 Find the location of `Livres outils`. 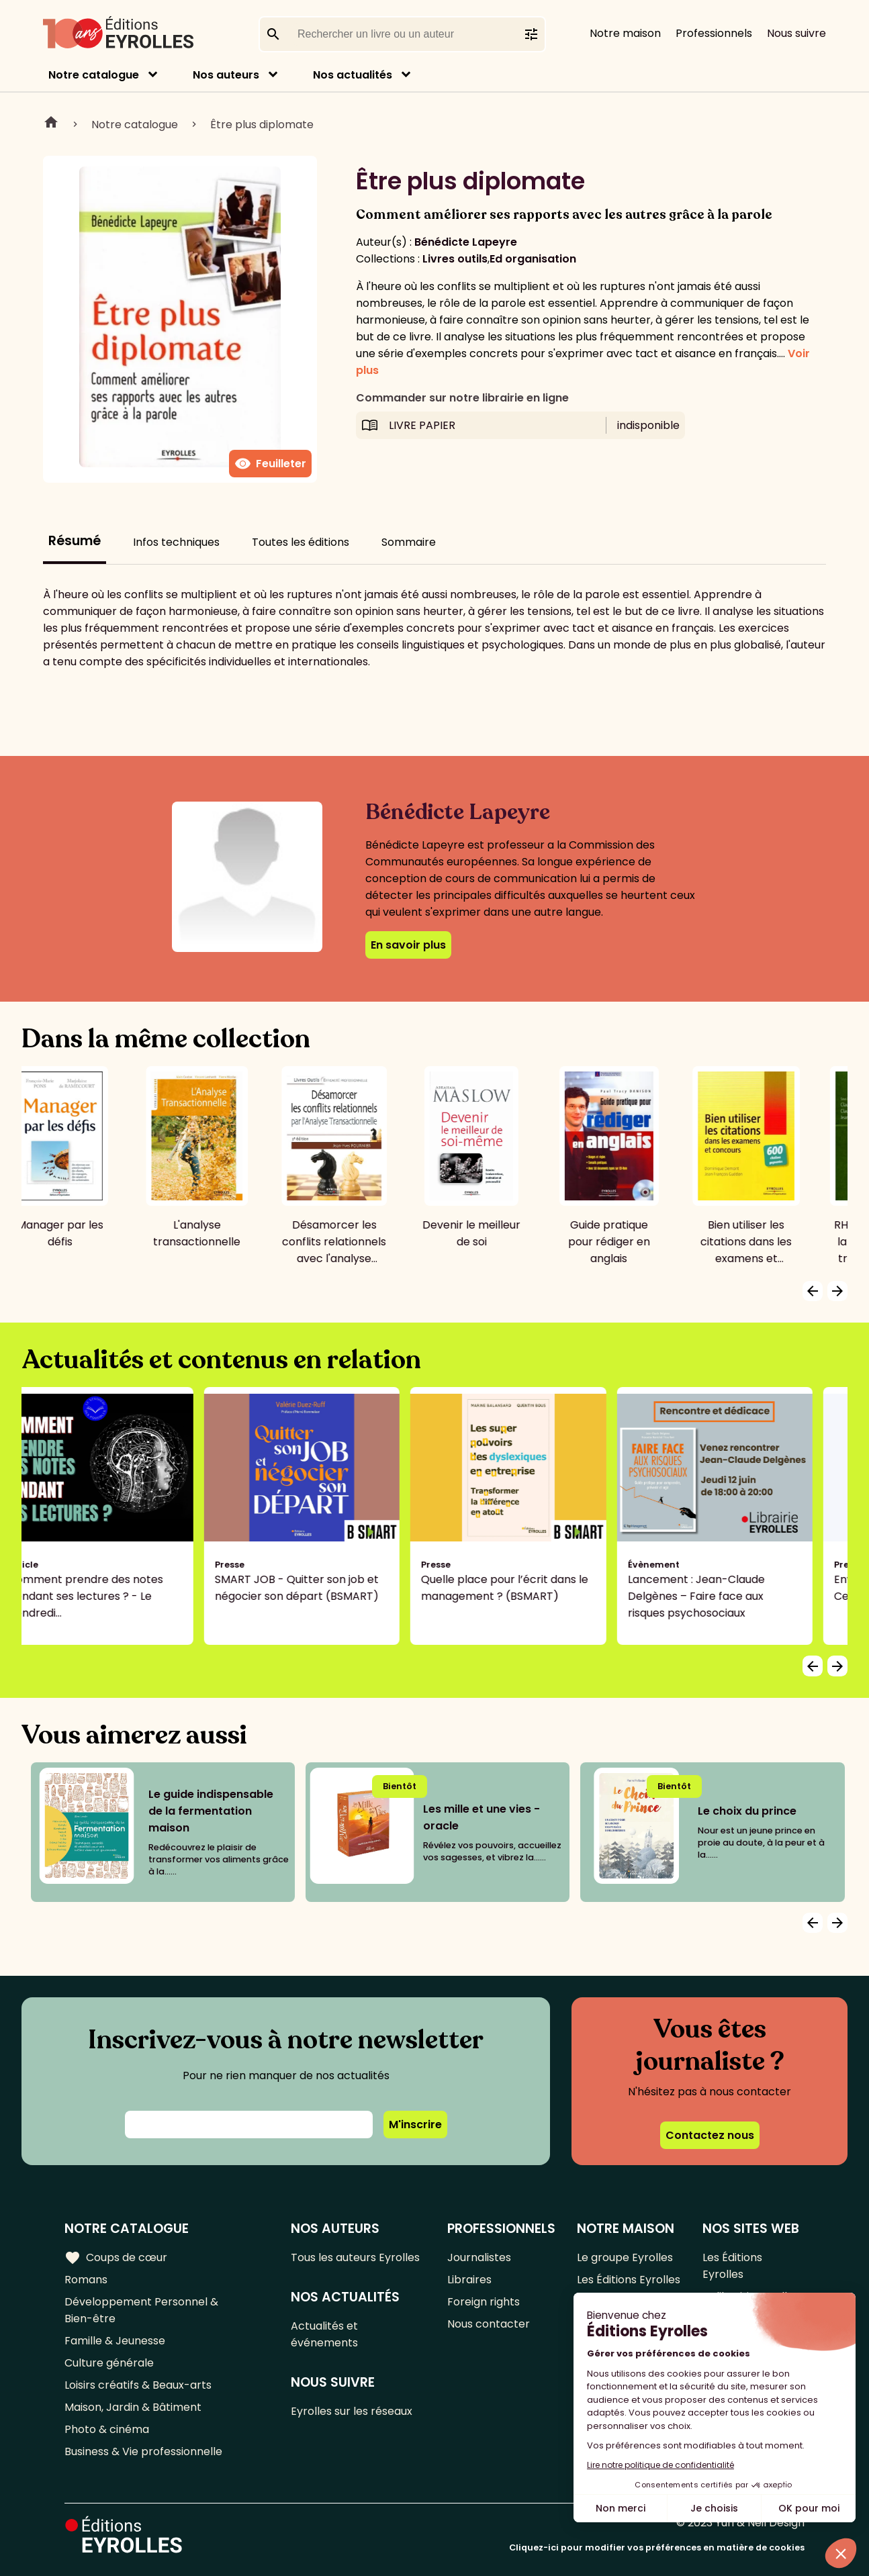

Livres outils is located at coordinates (455, 259).